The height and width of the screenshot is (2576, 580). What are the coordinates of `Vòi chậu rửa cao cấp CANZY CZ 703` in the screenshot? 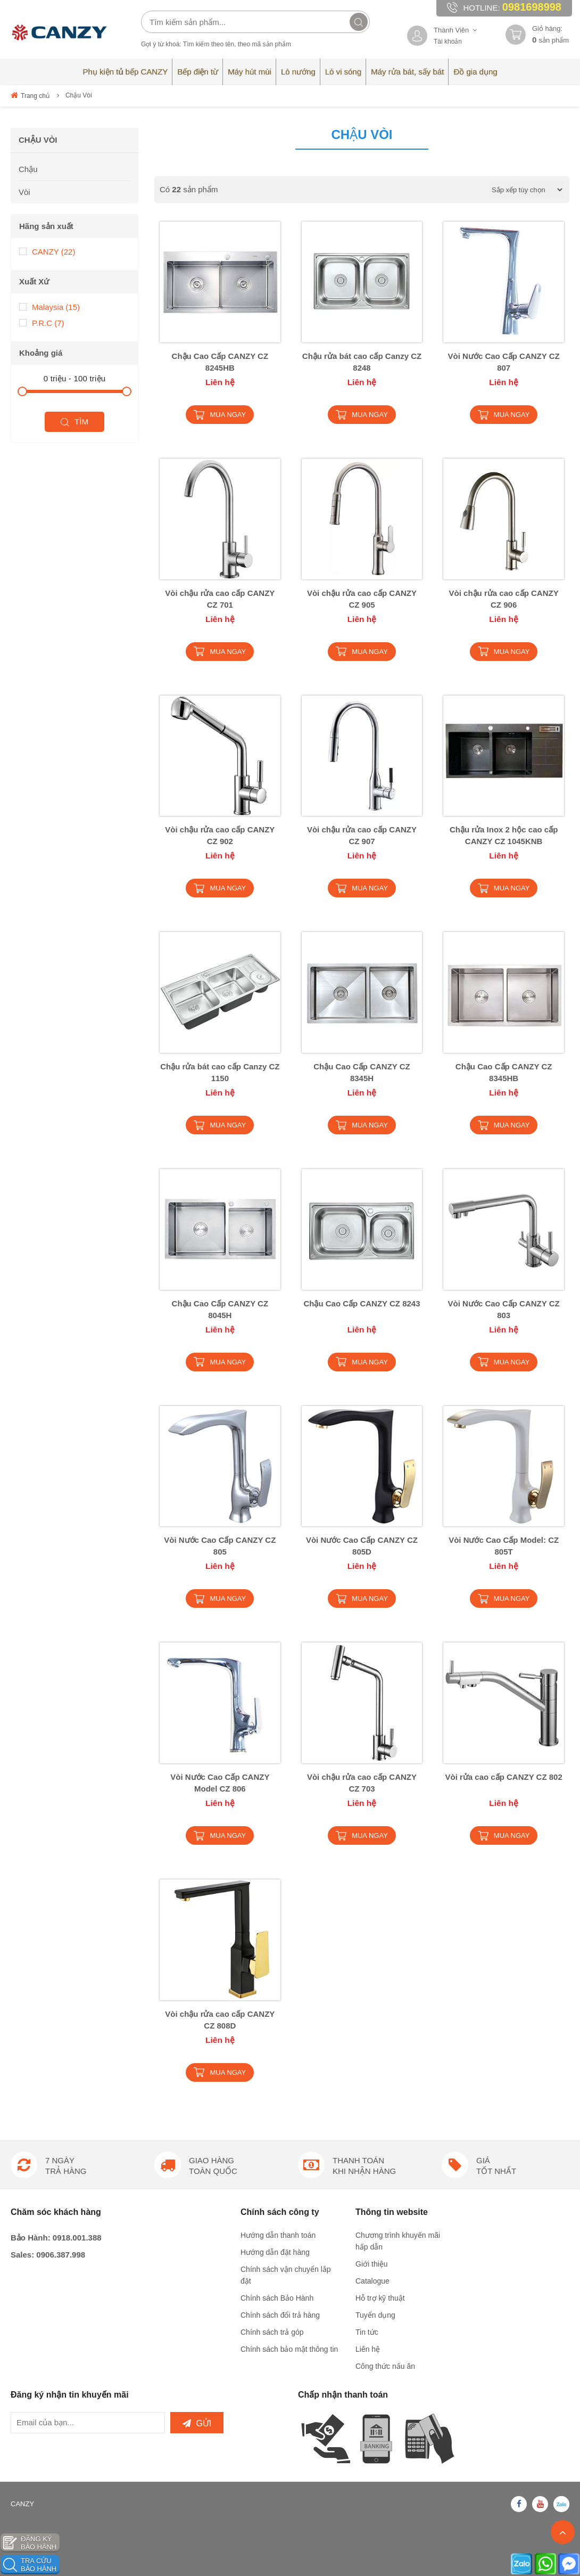 It's located at (362, 1782).